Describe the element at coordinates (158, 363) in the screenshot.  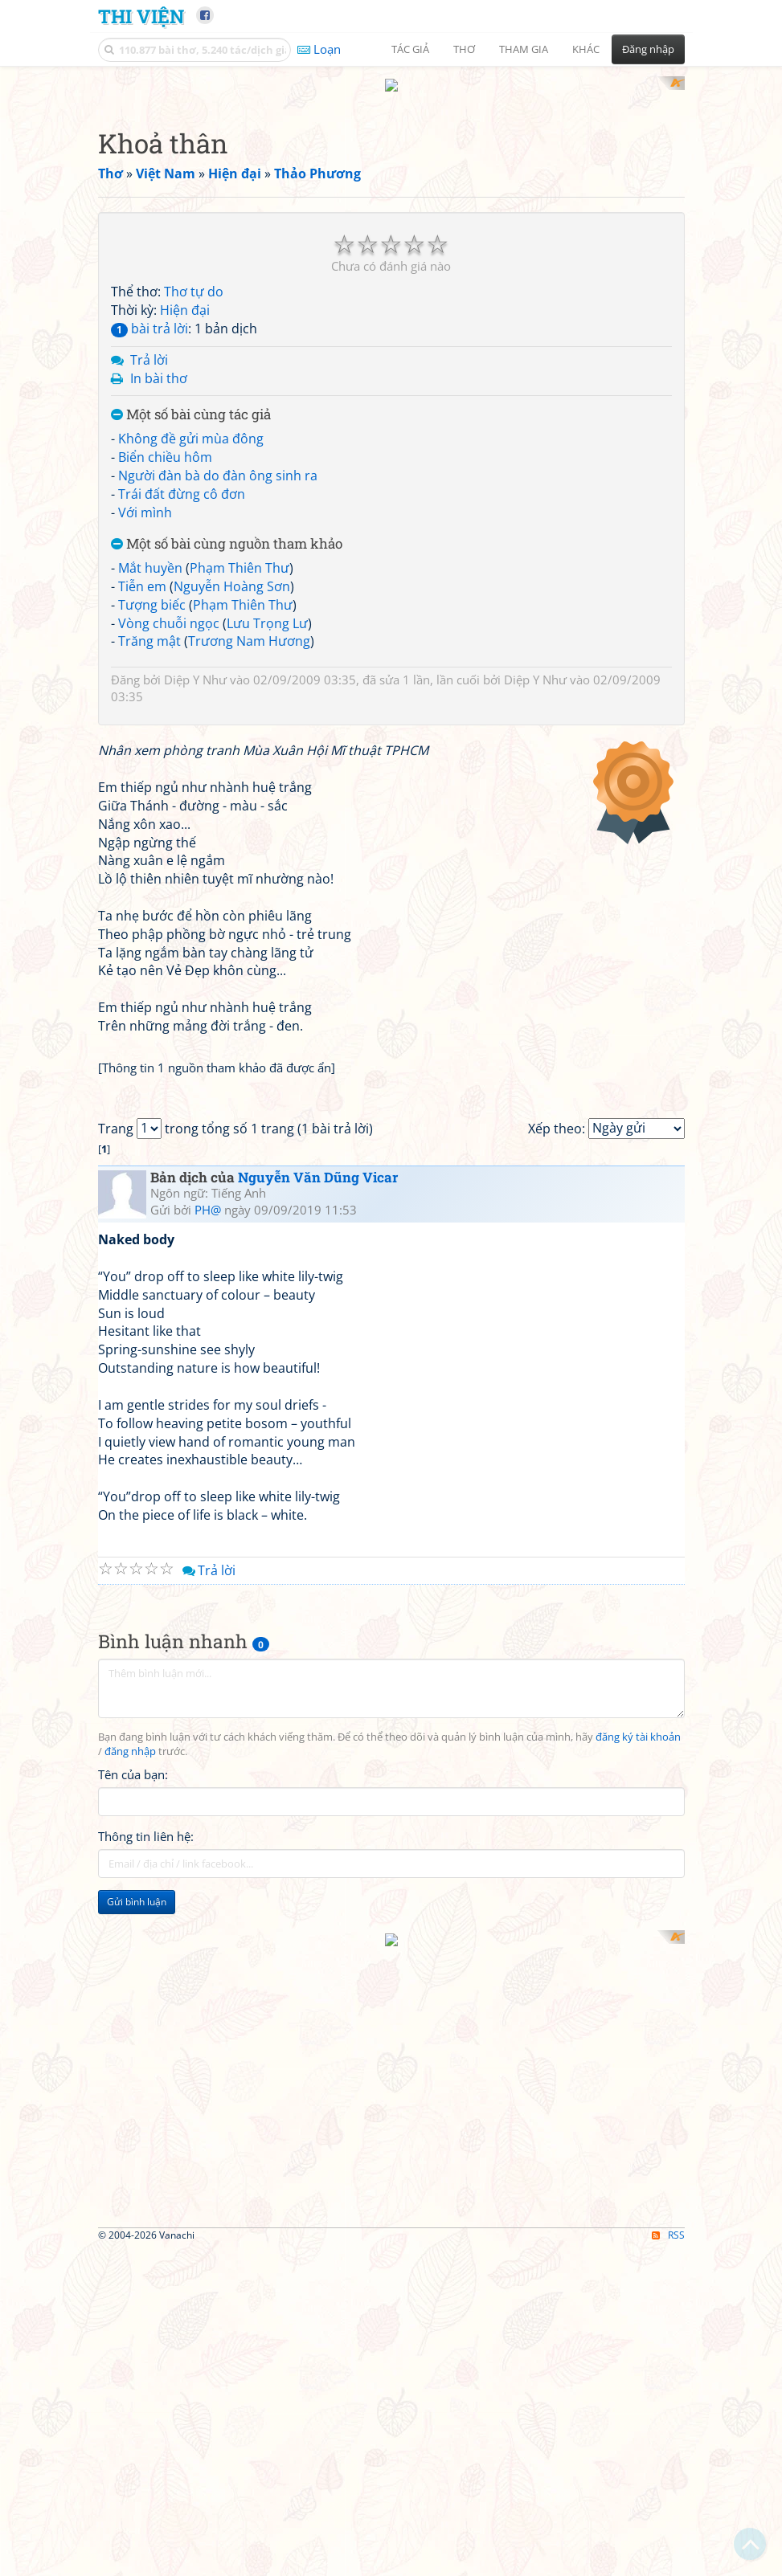
I see `In bài thơ` at that location.